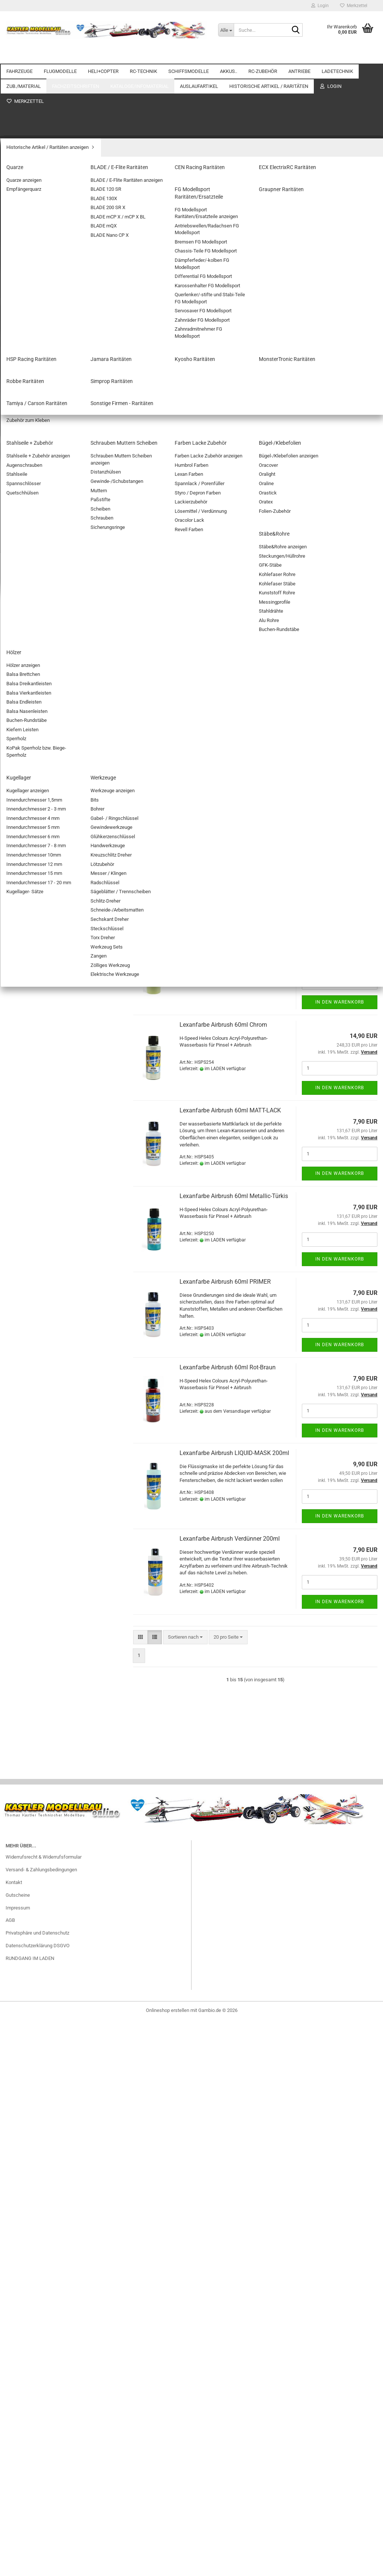 The width and height of the screenshot is (383, 2576). I want to click on Motorräder, so click(23, 141).